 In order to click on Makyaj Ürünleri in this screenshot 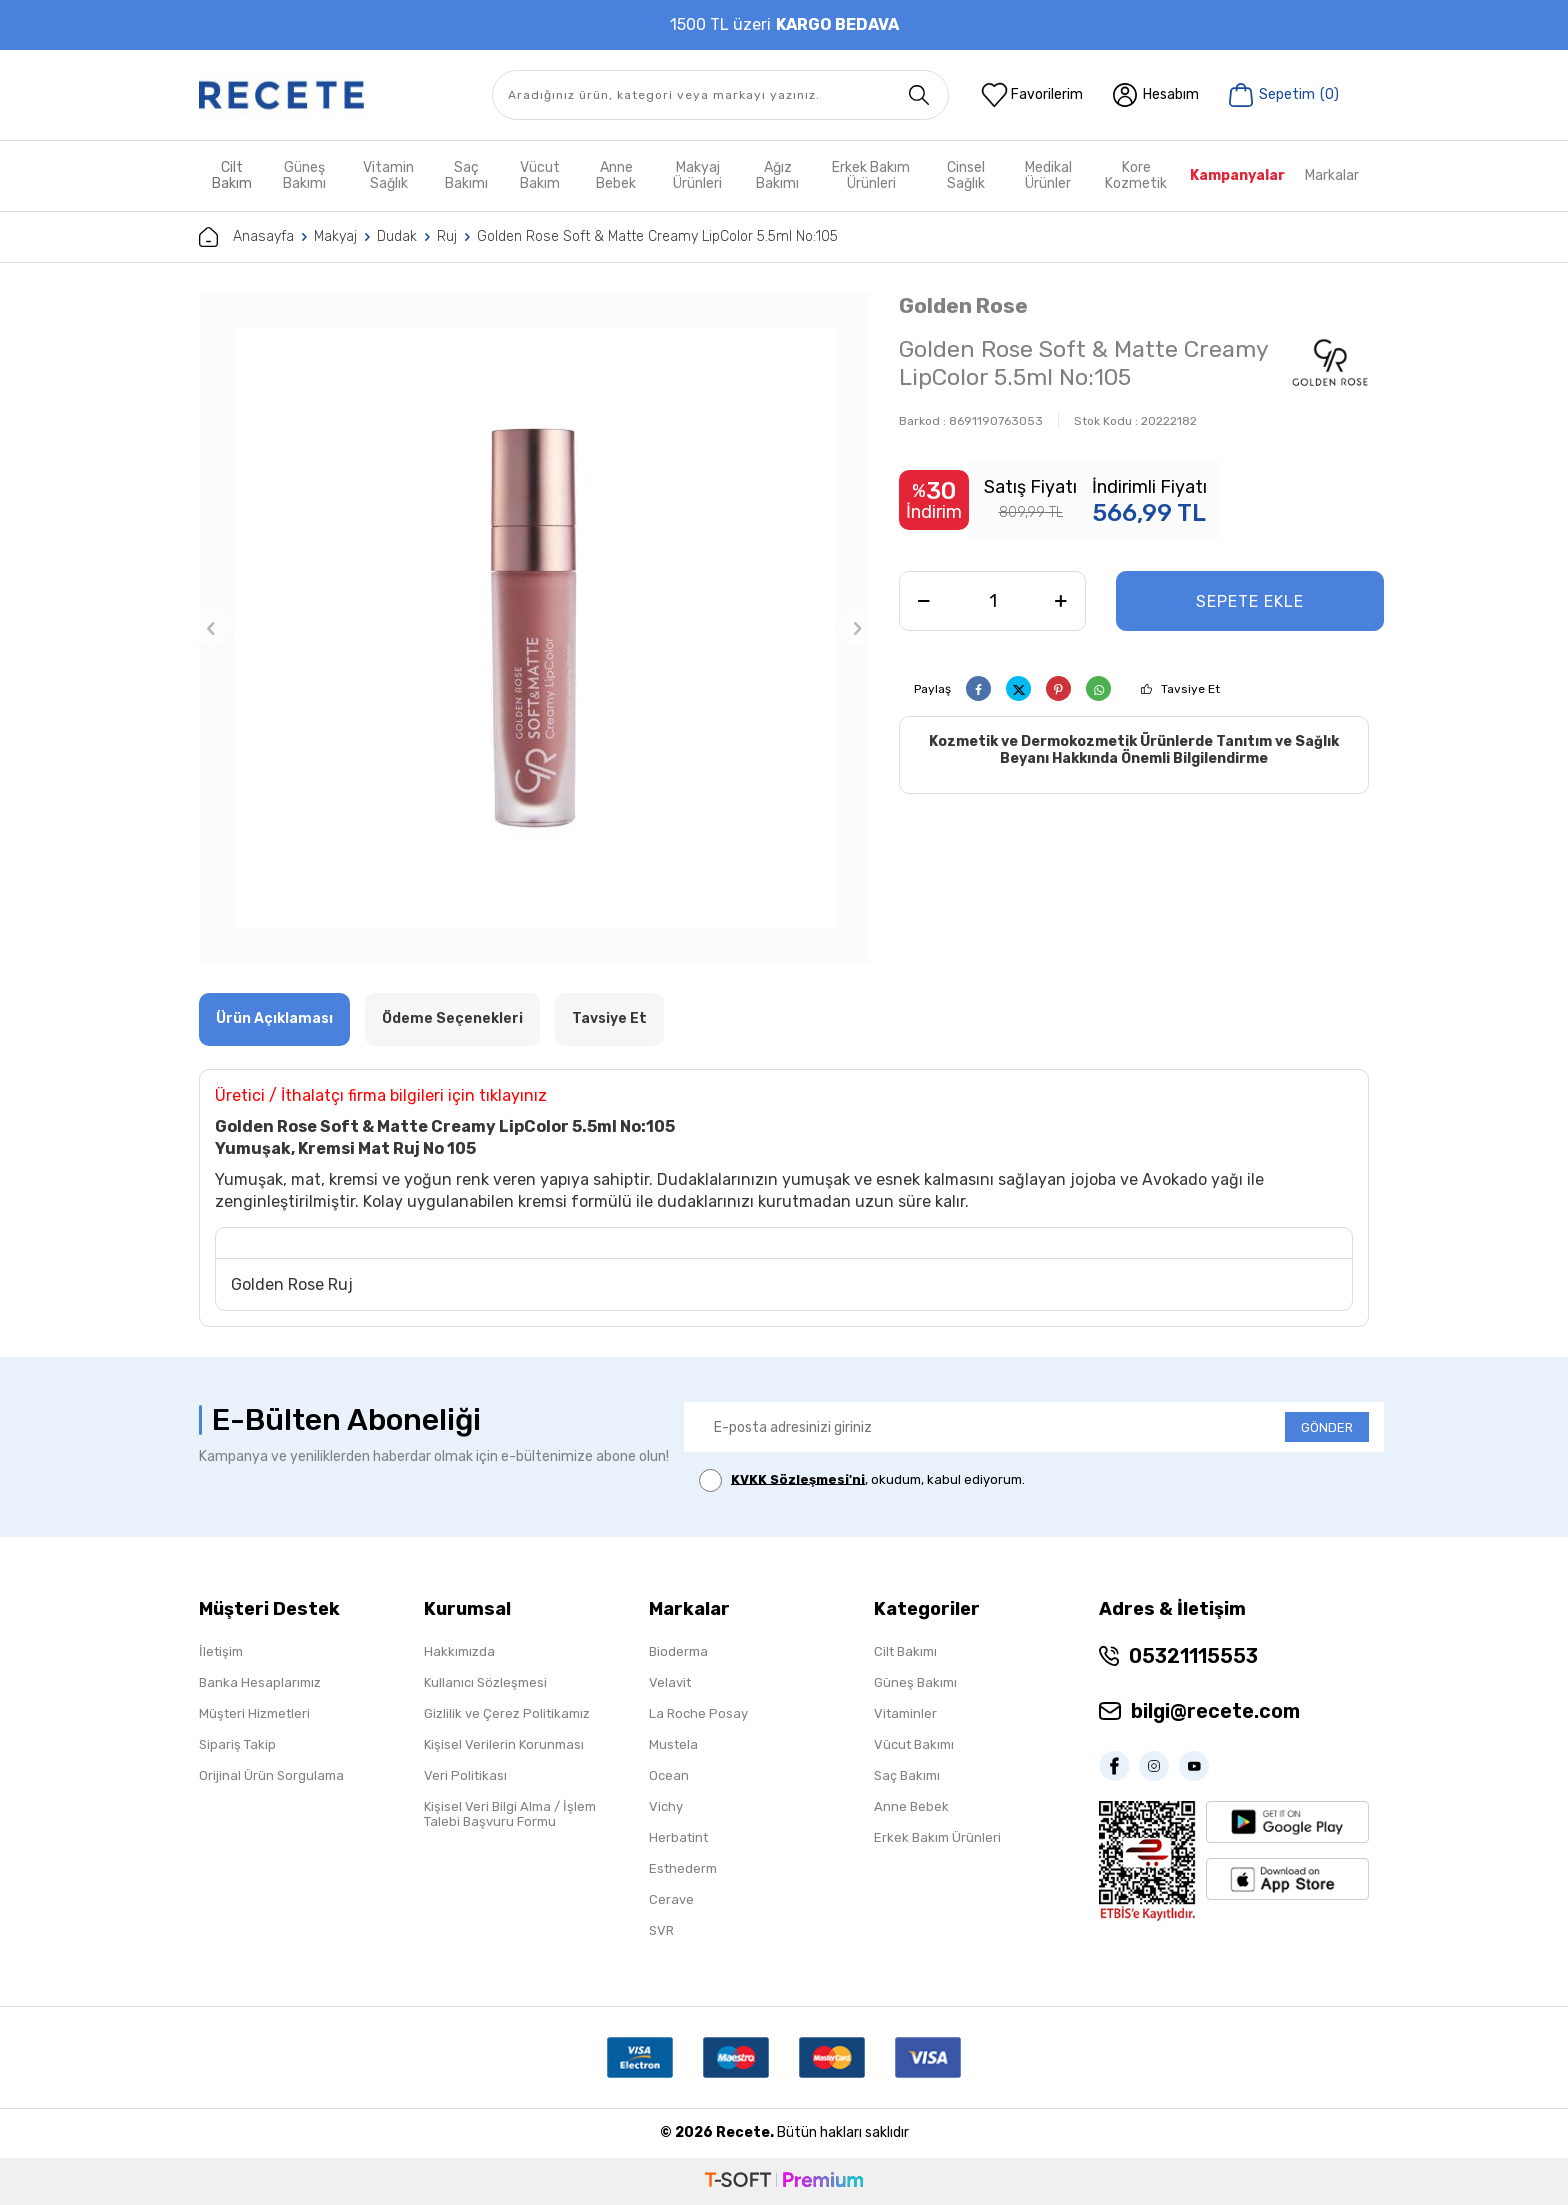, I will do `click(697, 175)`.